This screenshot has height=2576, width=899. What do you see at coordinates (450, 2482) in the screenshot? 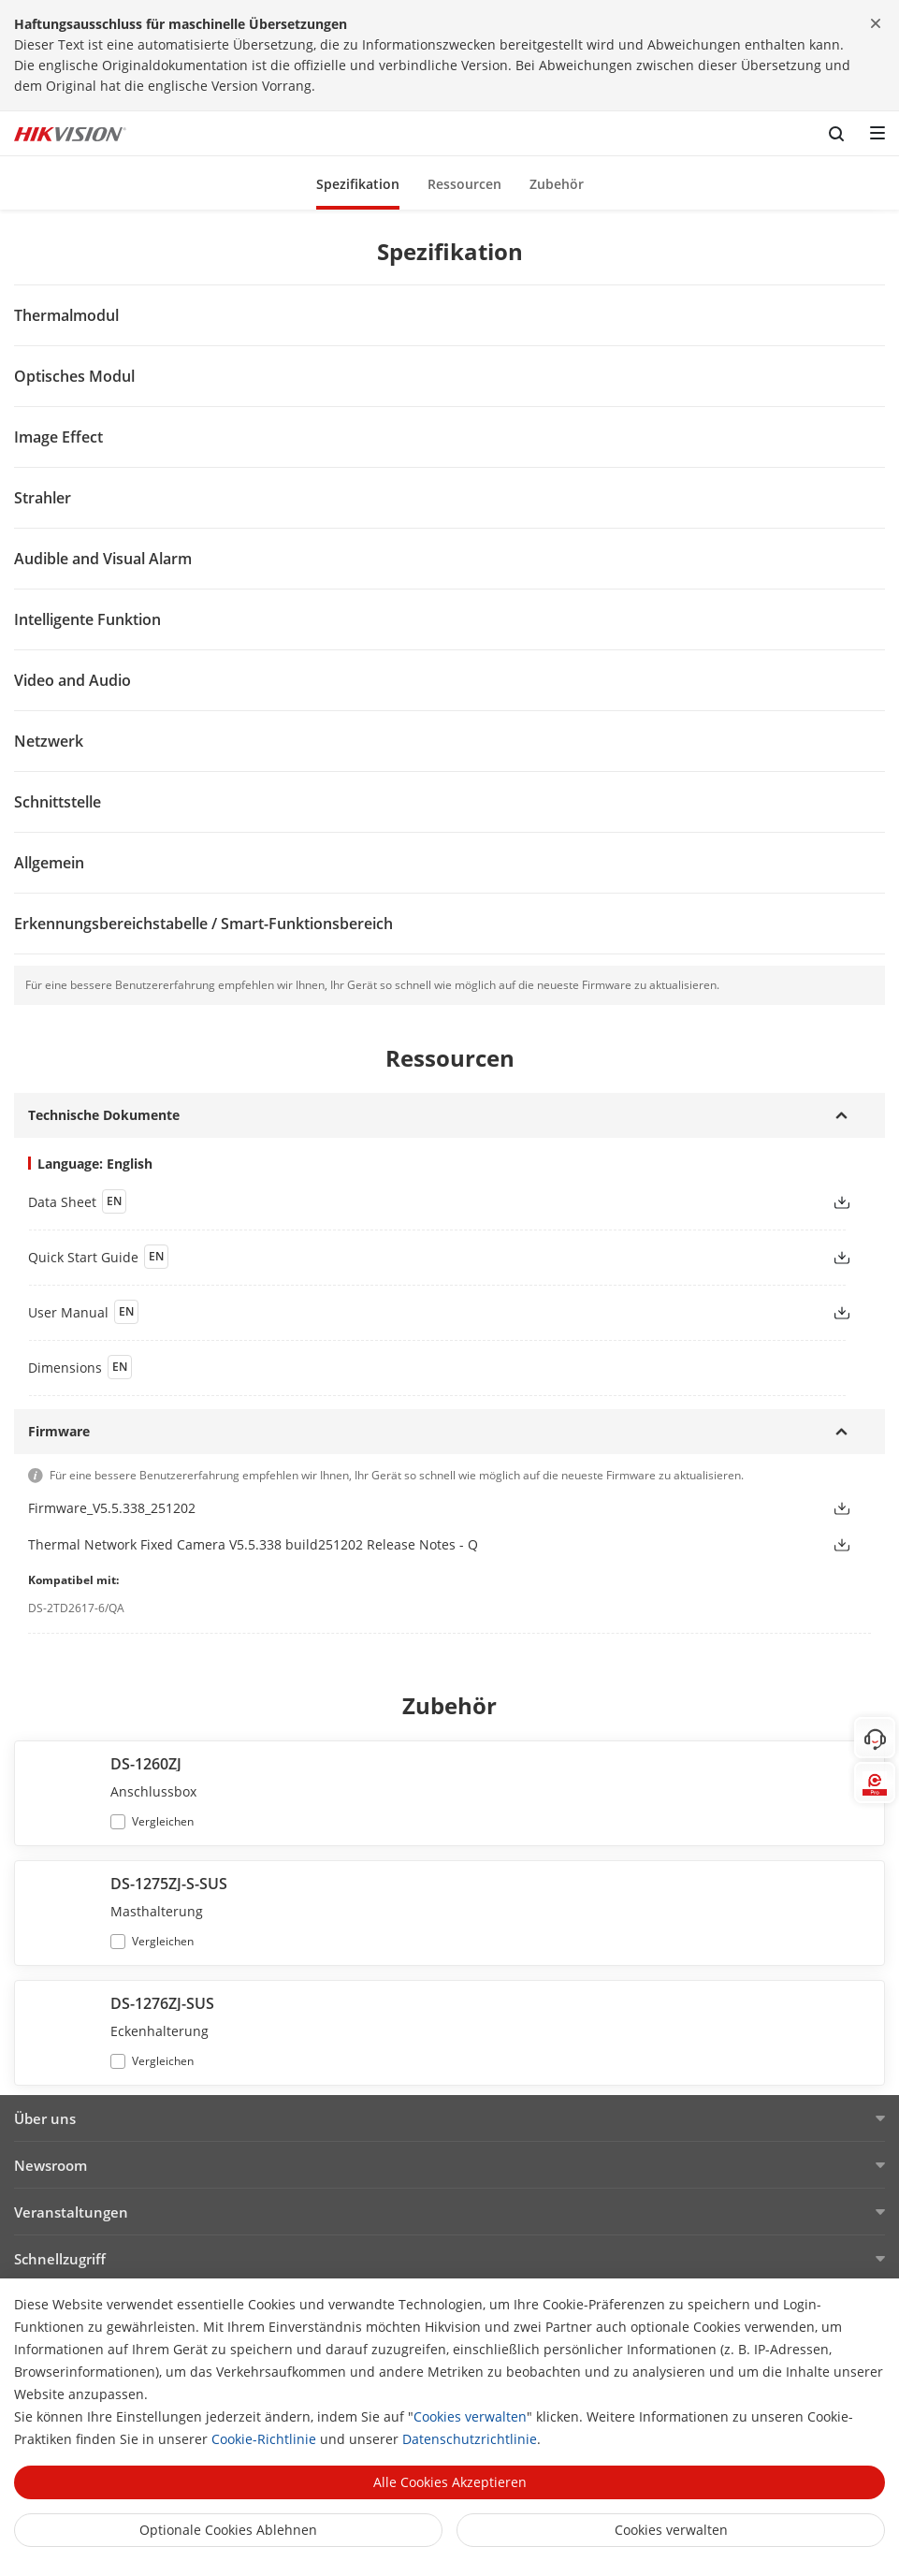
I see `Alle Cookies akzeptieren` at bounding box center [450, 2482].